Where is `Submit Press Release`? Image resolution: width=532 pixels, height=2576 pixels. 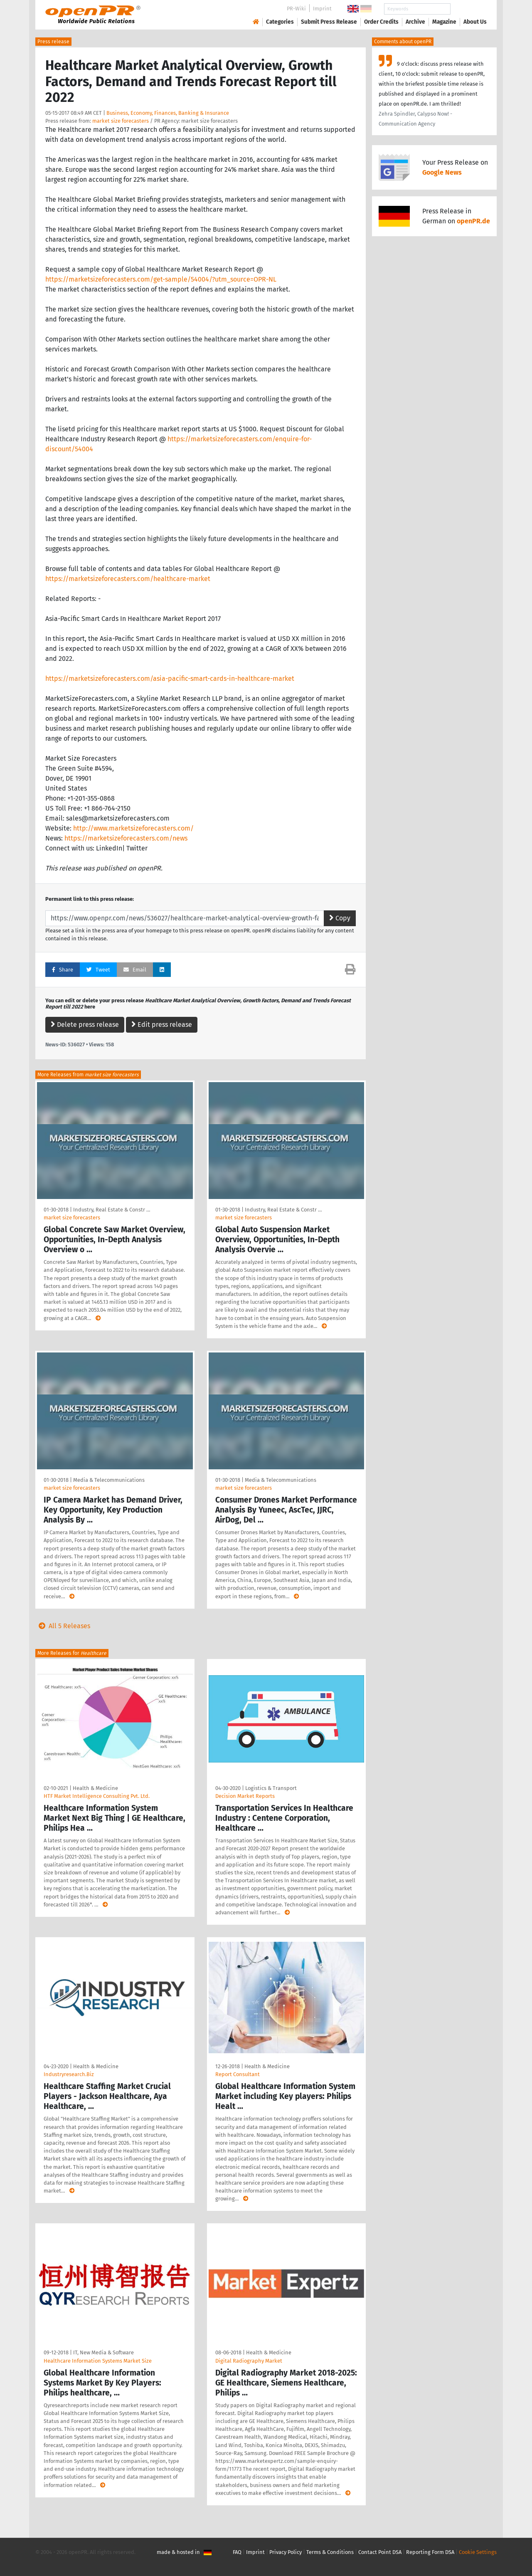 Submit Press Release is located at coordinates (329, 21).